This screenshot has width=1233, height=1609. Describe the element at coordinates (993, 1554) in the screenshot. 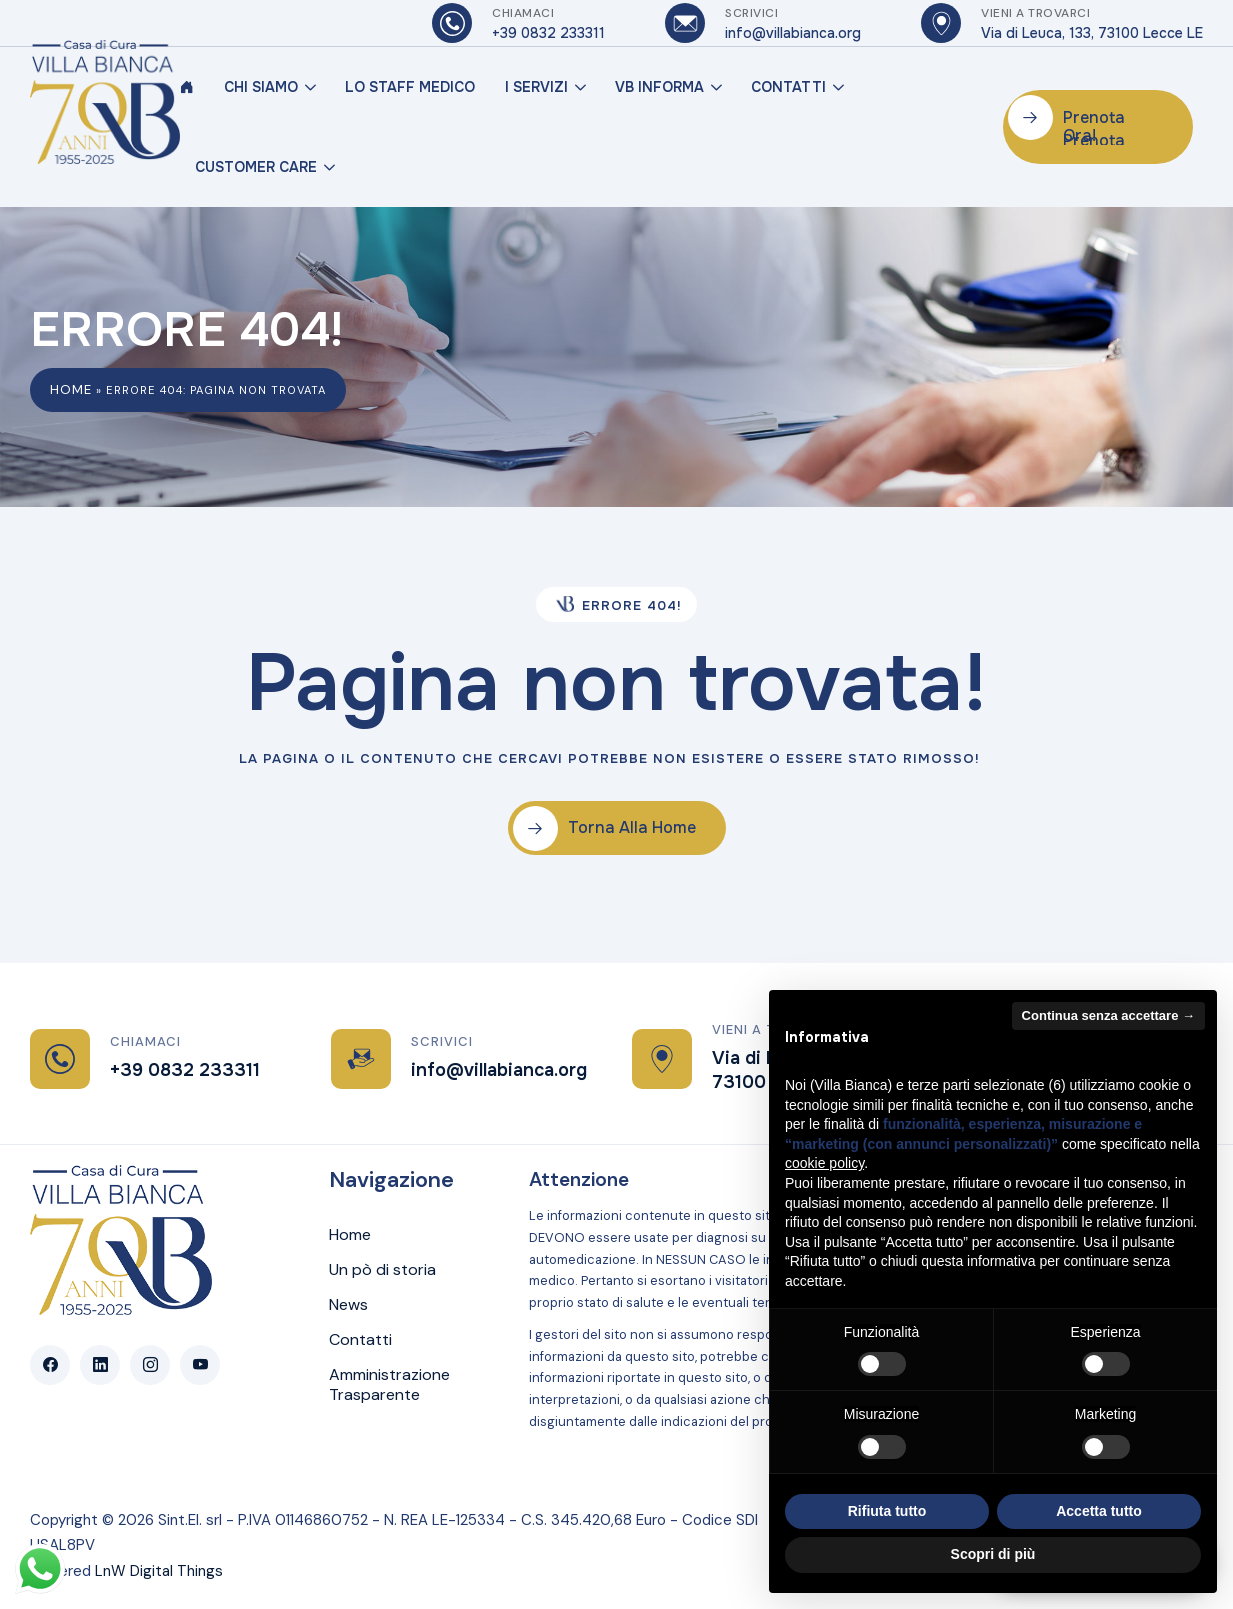

I see `Scopri di più [button]` at that location.